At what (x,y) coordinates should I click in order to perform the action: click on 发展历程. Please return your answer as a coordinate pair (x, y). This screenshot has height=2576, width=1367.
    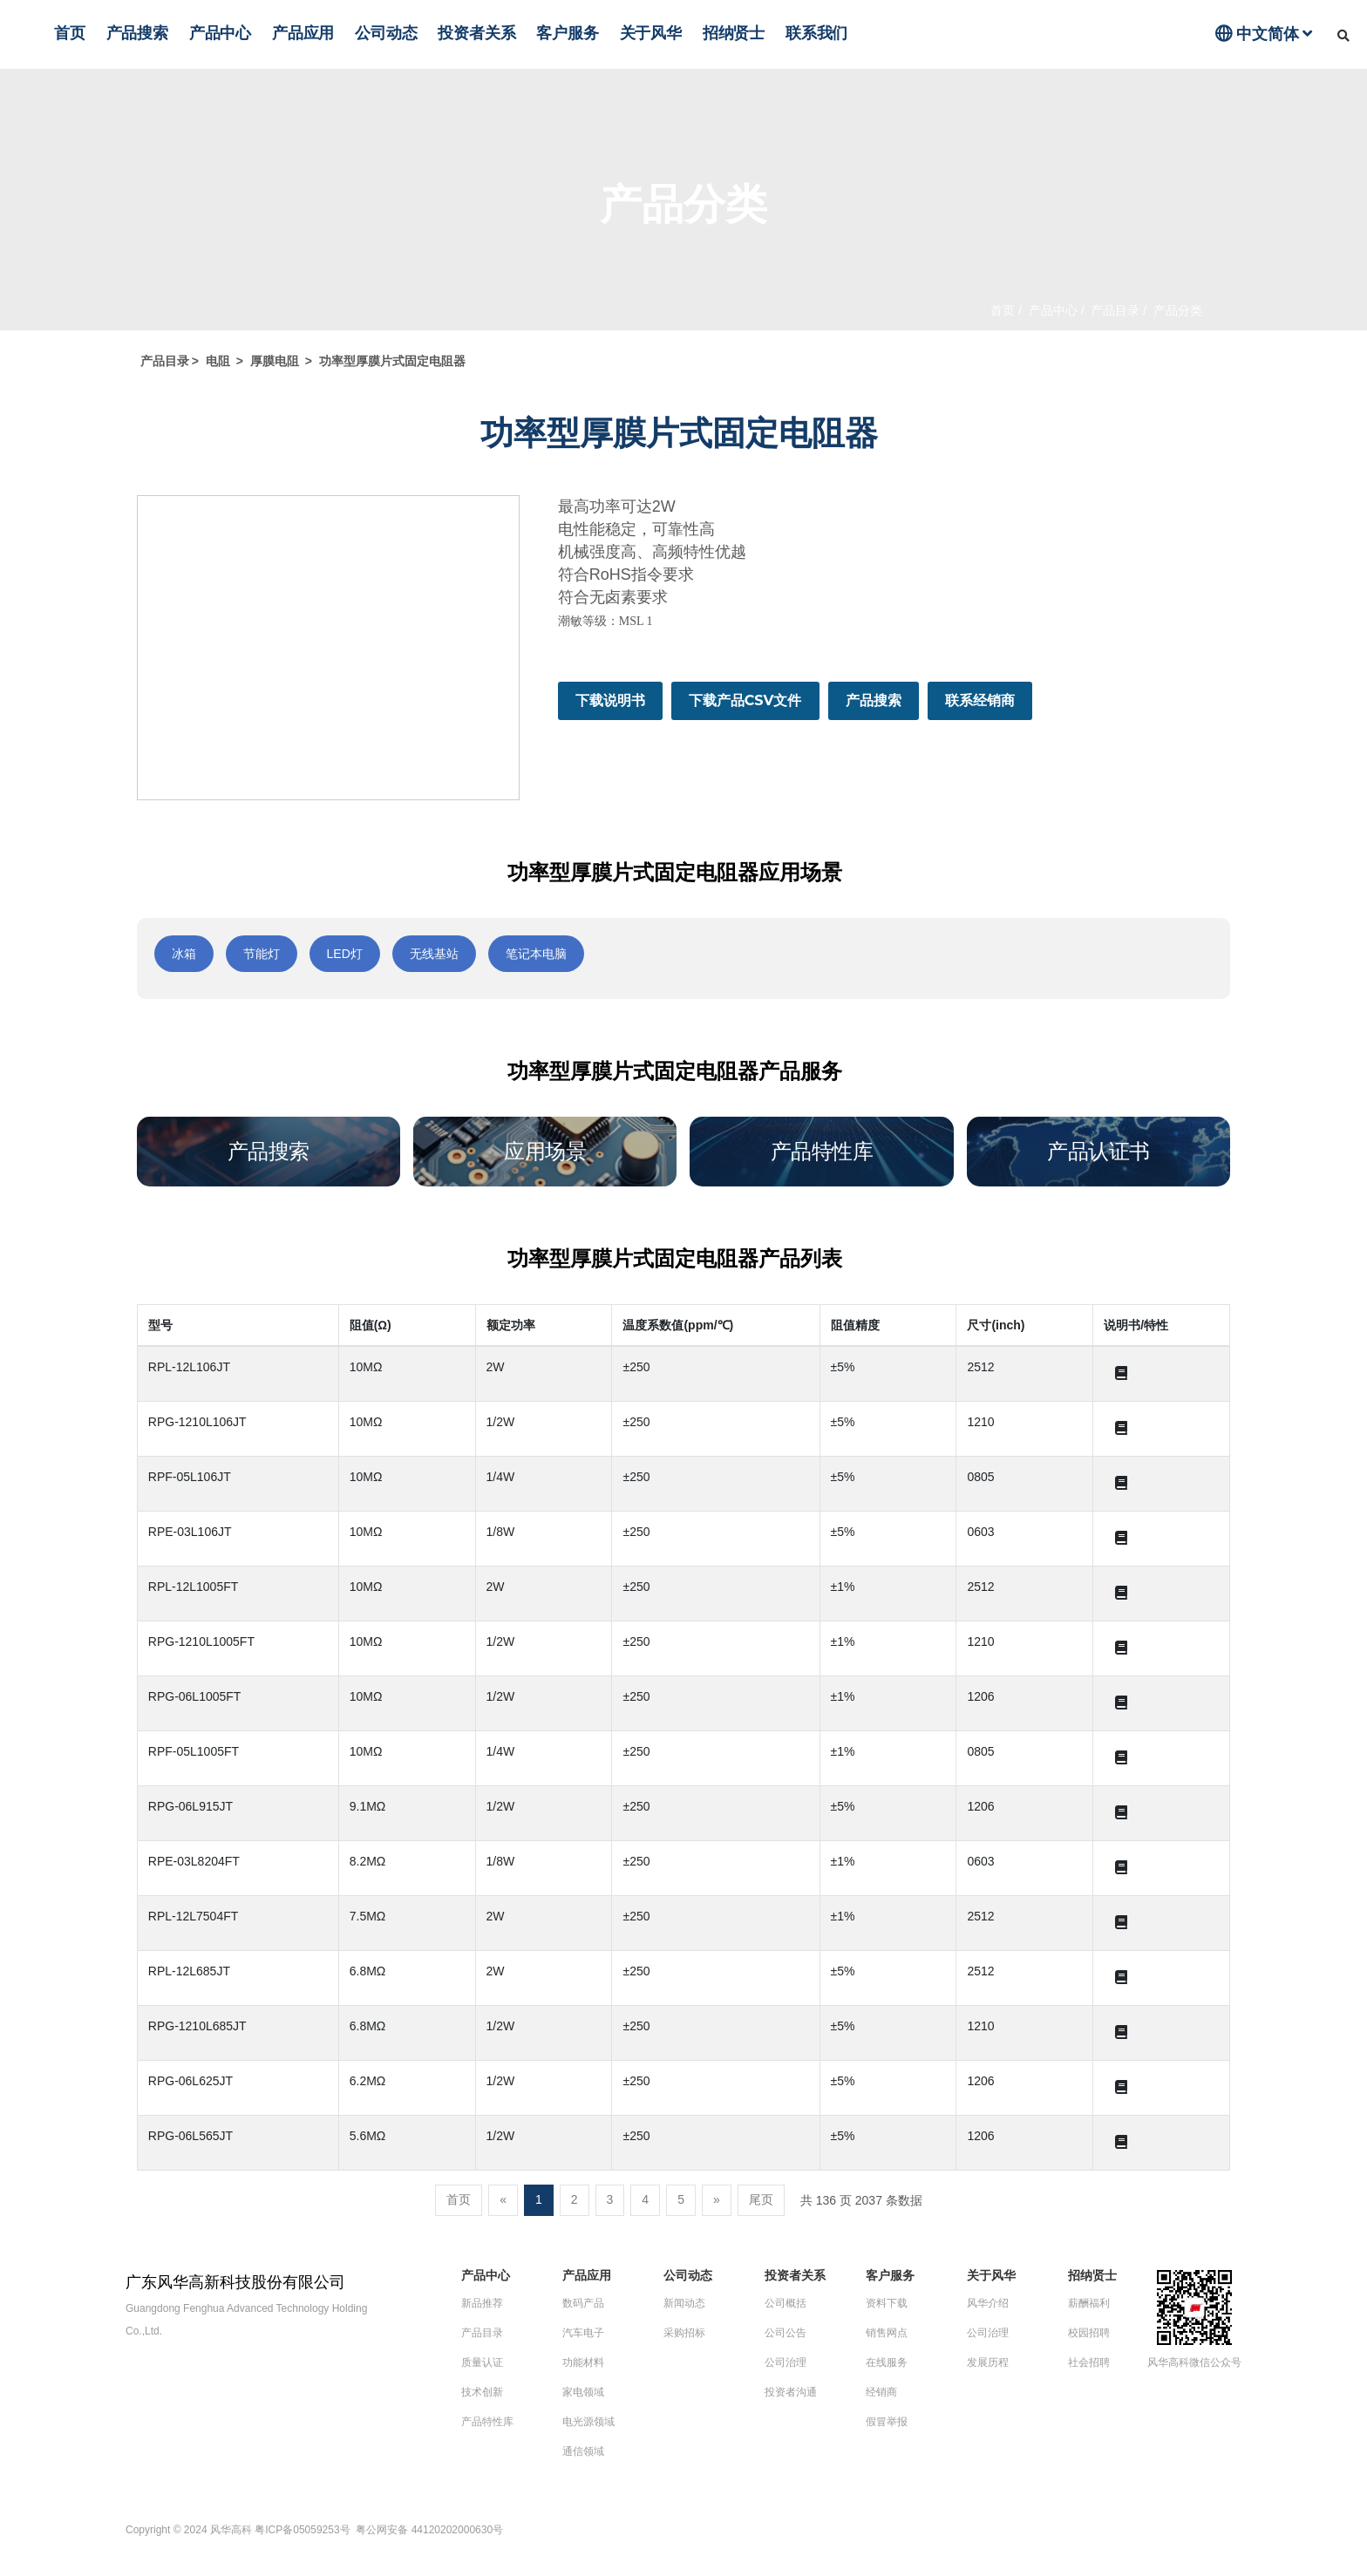
    Looking at the image, I should click on (988, 2362).